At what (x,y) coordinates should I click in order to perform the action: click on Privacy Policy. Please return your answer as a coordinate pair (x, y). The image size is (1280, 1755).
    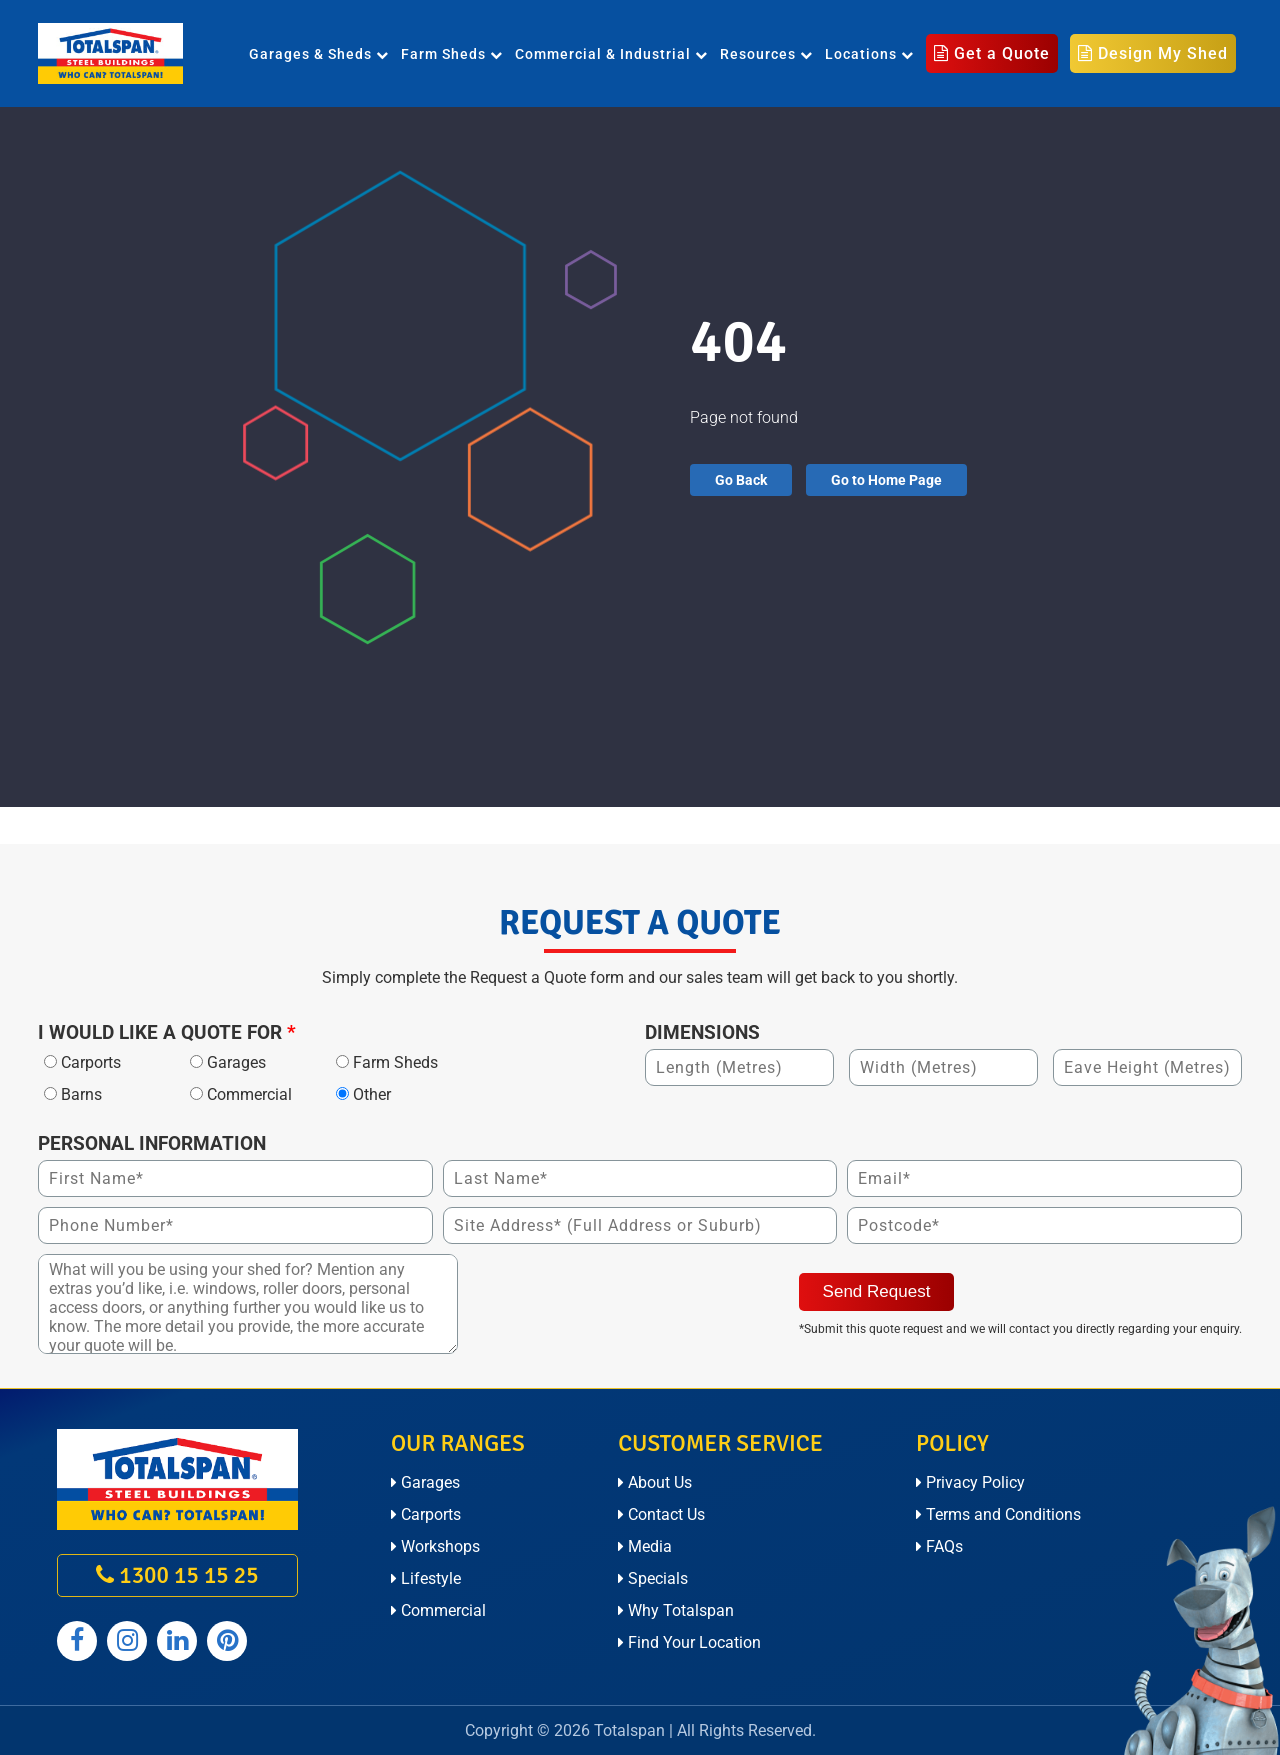
    Looking at the image, I should click on (970, 1482).